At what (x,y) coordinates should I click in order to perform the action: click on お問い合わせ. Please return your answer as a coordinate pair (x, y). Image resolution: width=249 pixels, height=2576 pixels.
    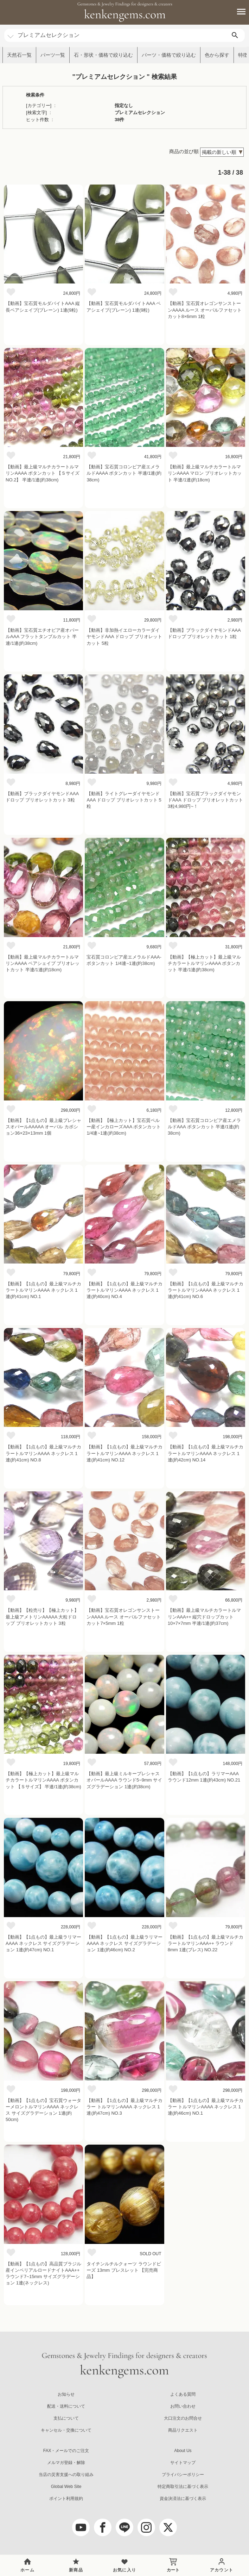
    Looking at the image, I should click on (183, 2406).